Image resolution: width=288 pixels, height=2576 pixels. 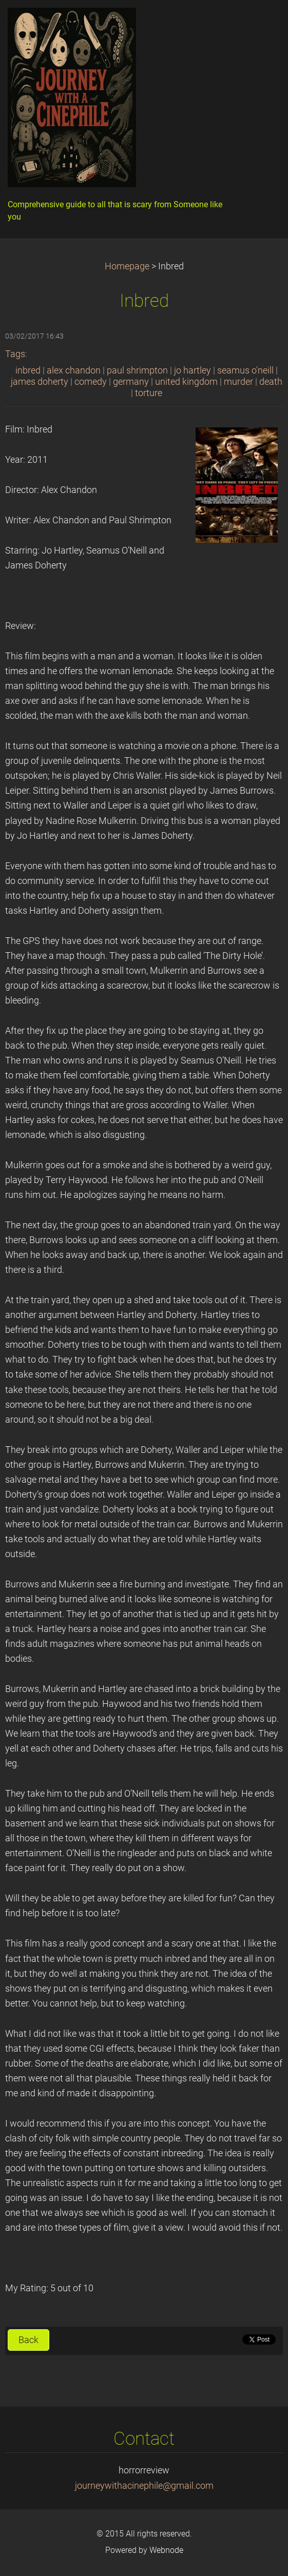 I want to click on united kingdom, so click(x=186, y=382).